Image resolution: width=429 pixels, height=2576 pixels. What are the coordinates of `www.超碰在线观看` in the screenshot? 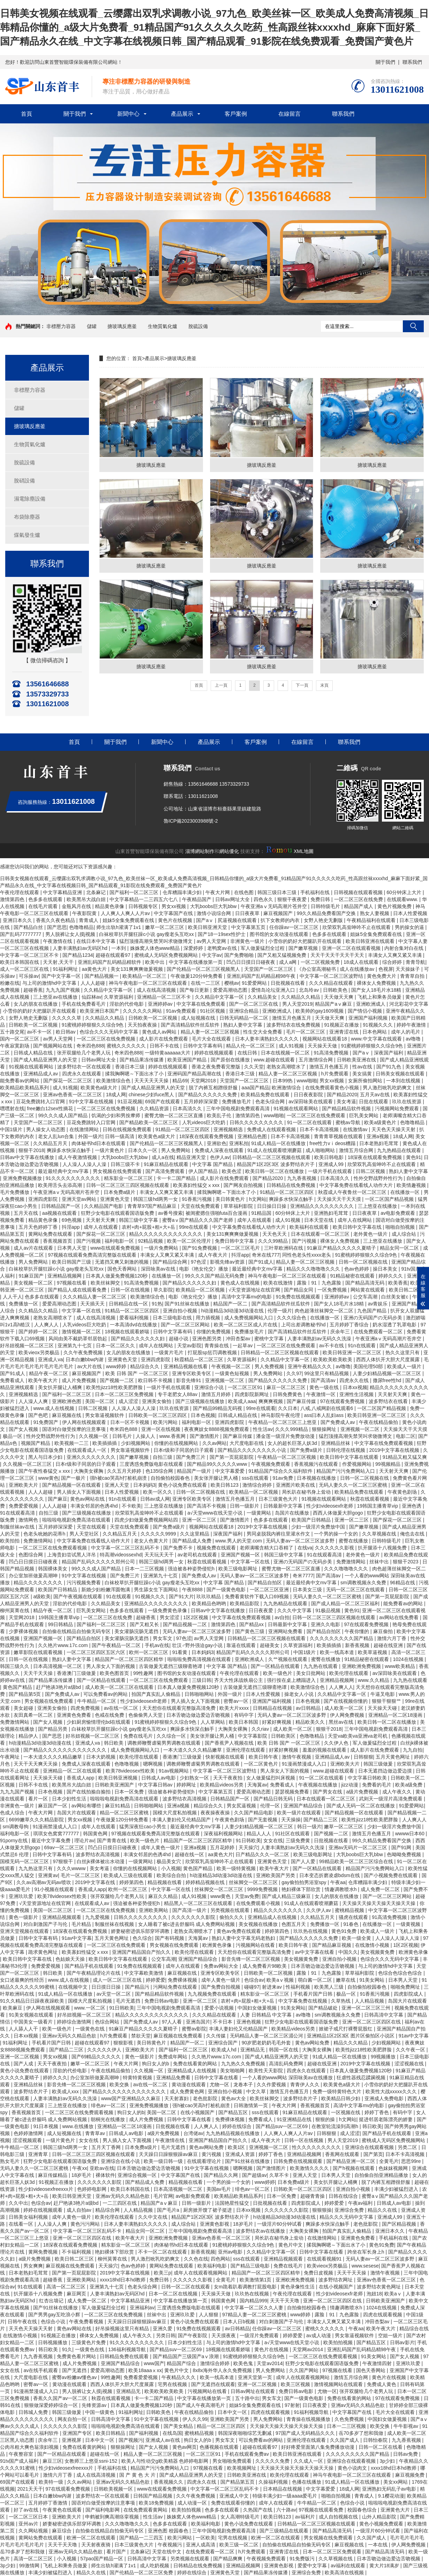 It's located at (275, 1059).